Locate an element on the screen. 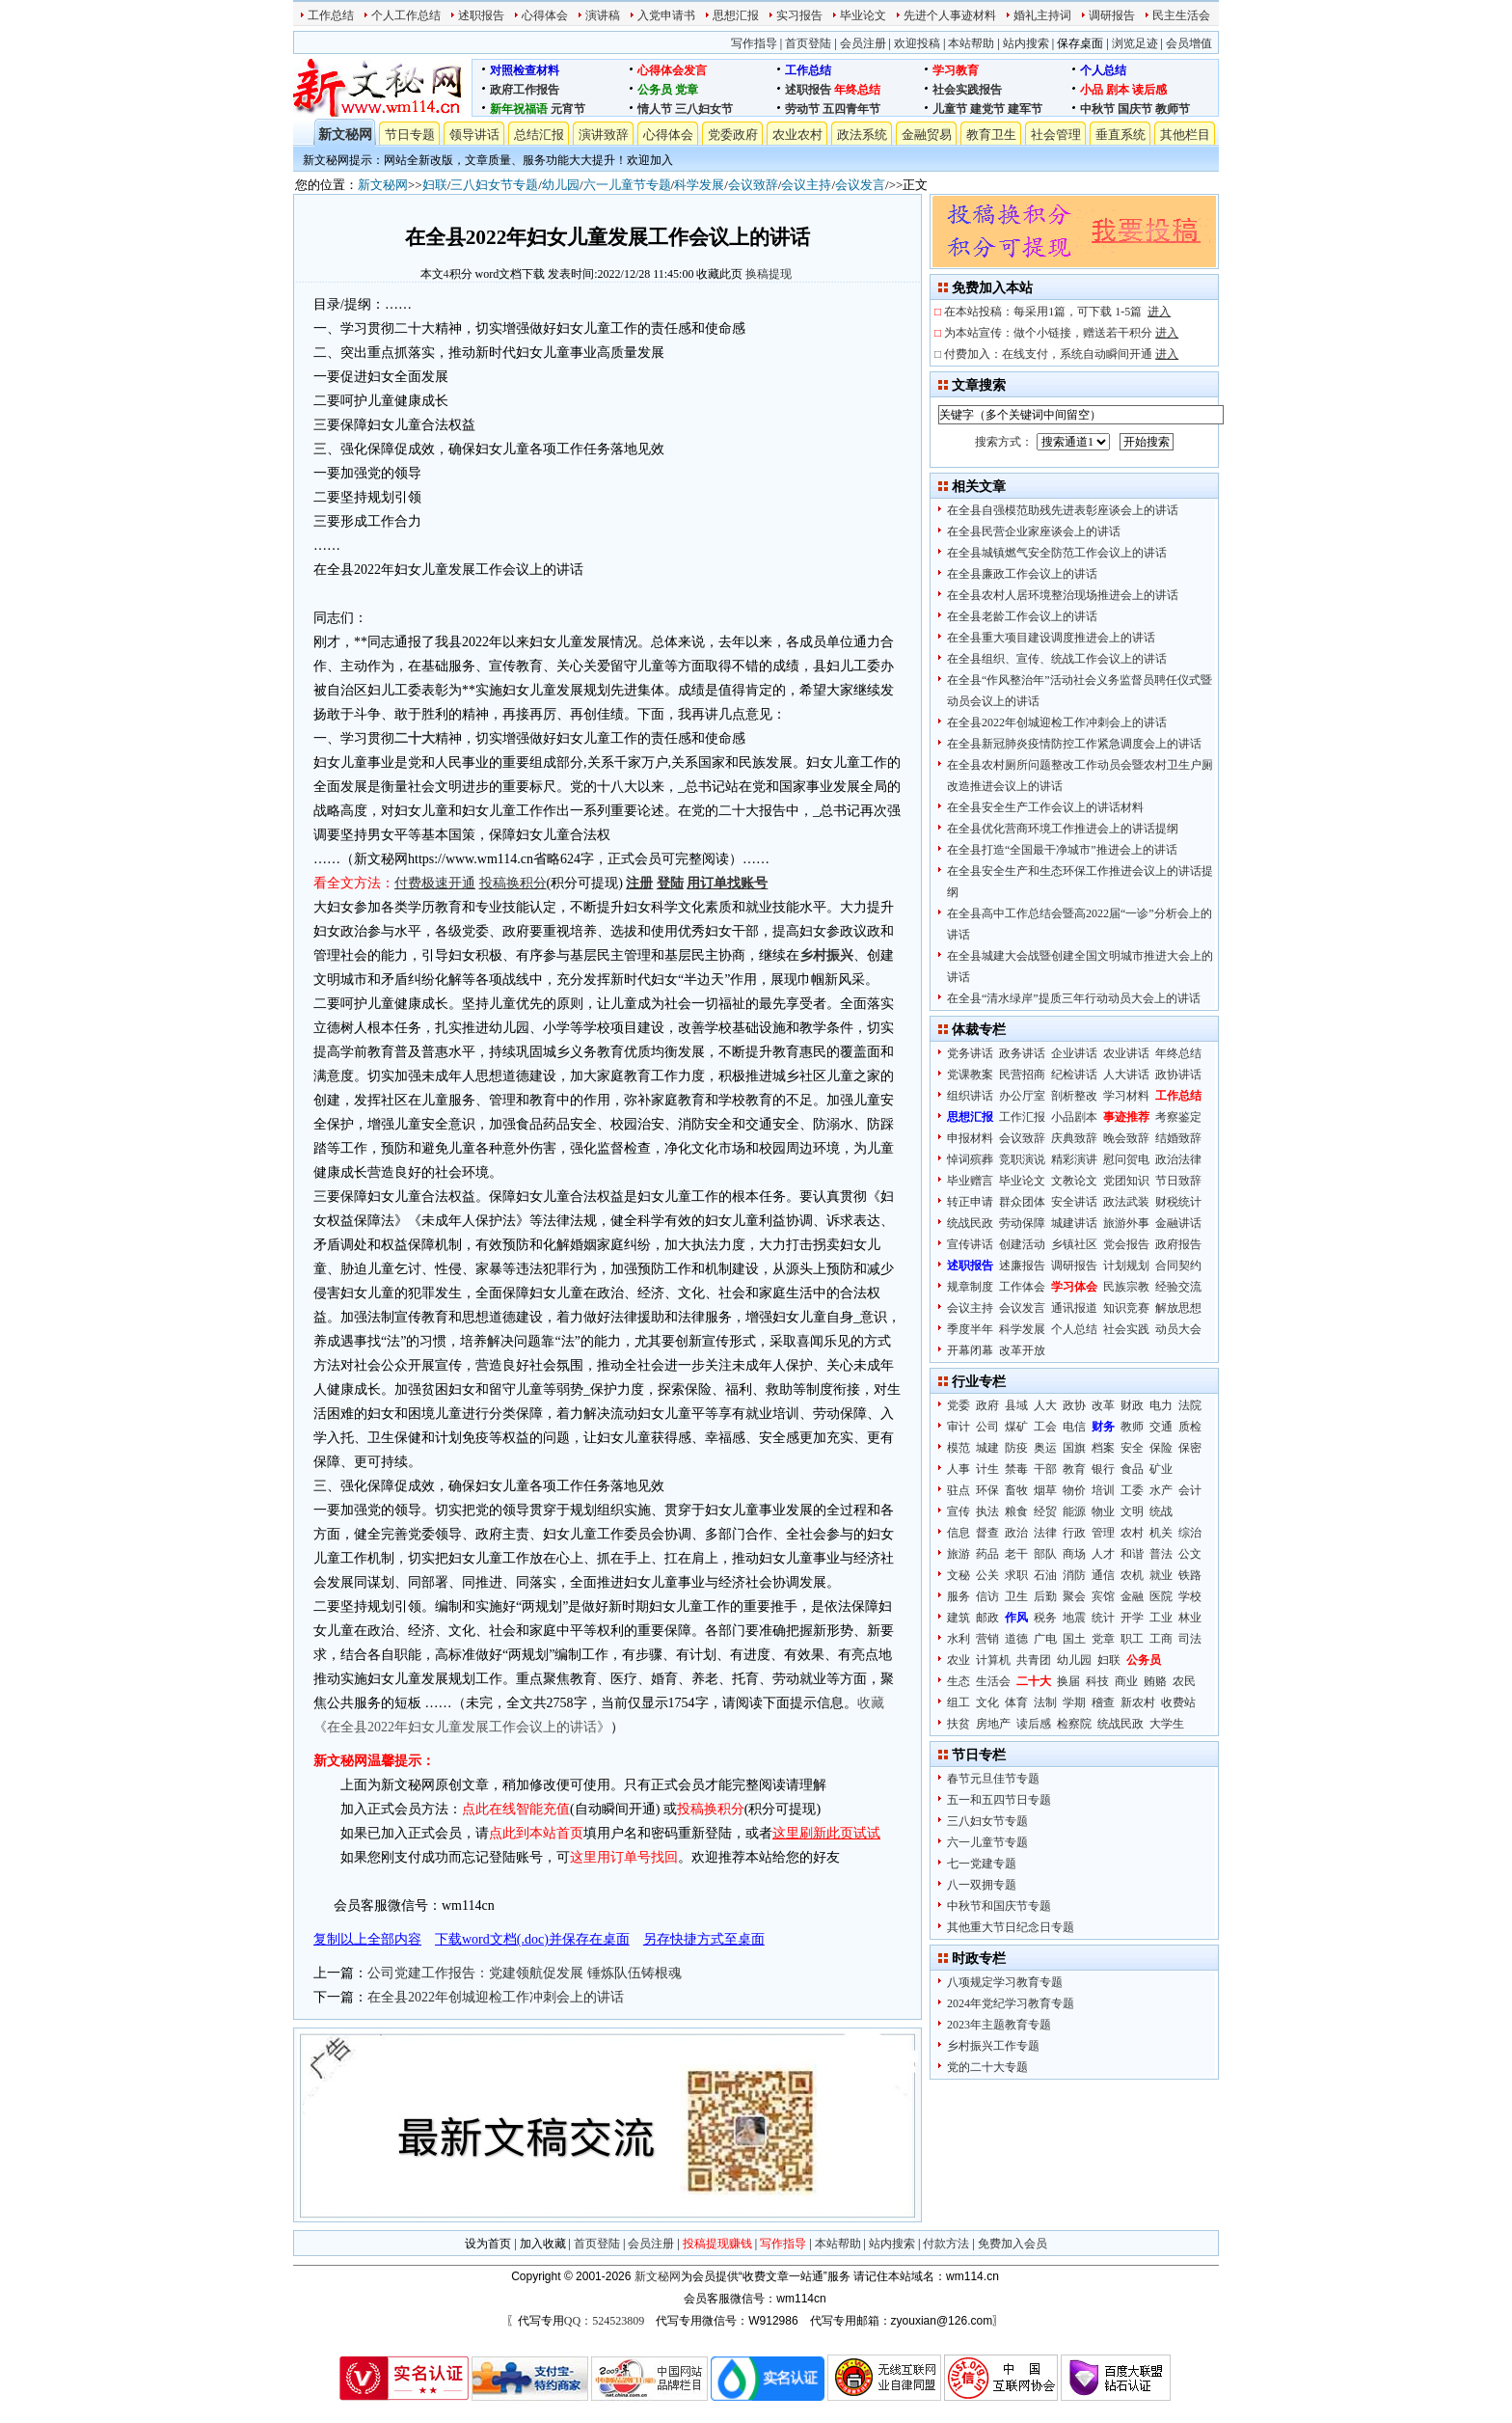  国庆节 is located at coordinates (1135, 109).